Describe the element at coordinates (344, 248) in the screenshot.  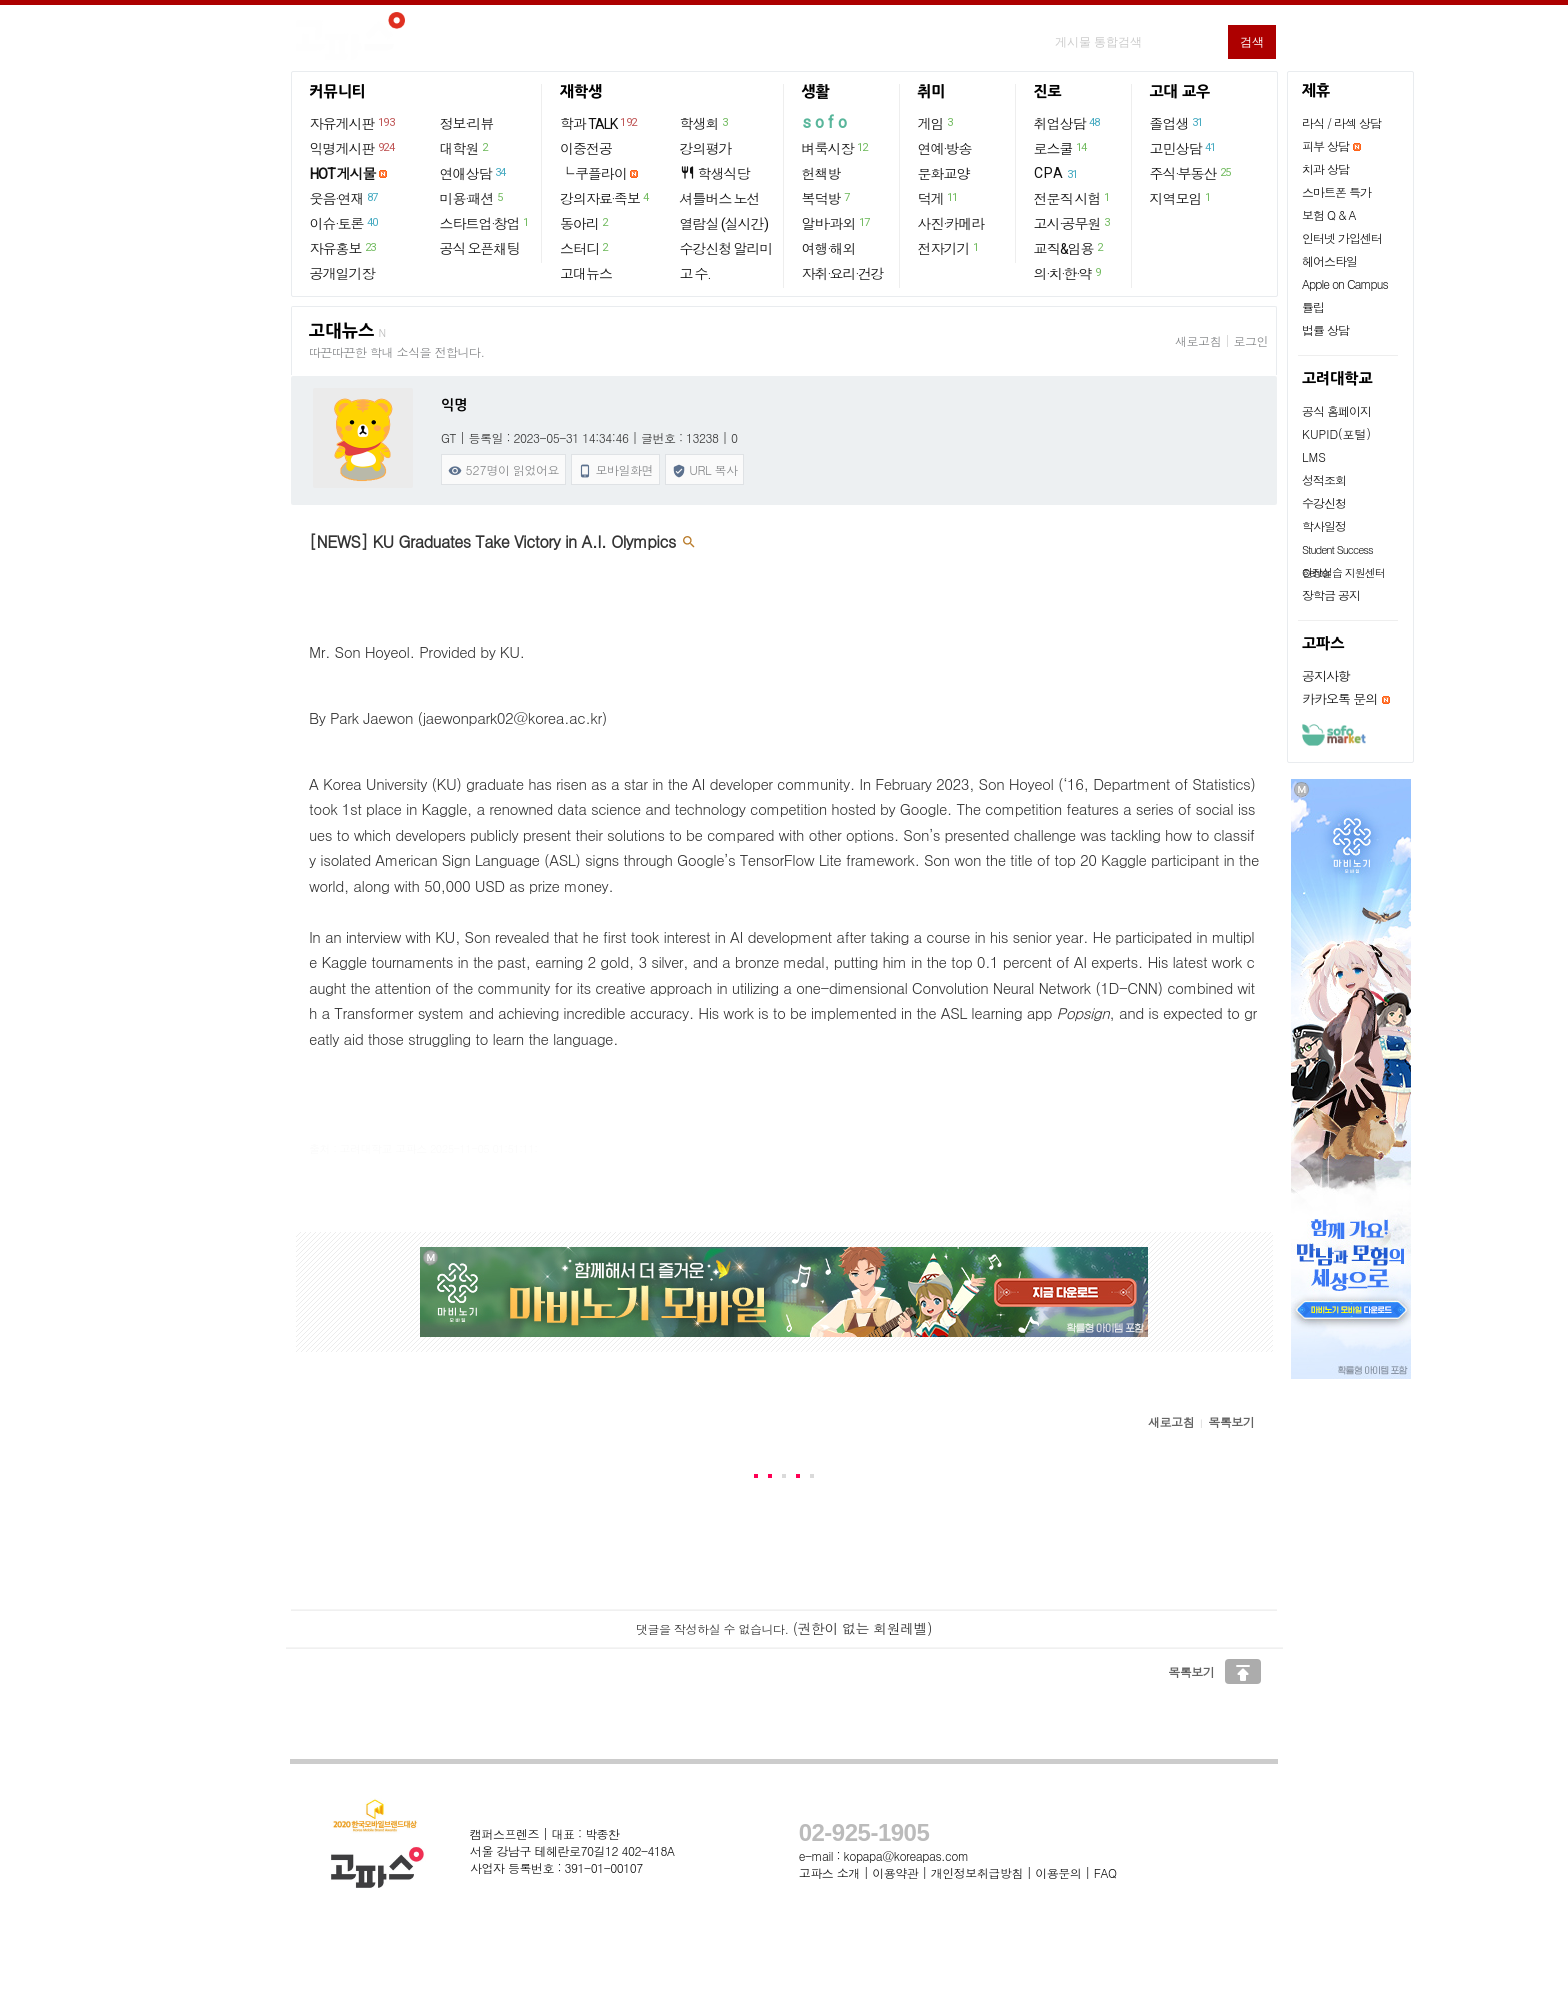
I see `자유홍보` at that location.